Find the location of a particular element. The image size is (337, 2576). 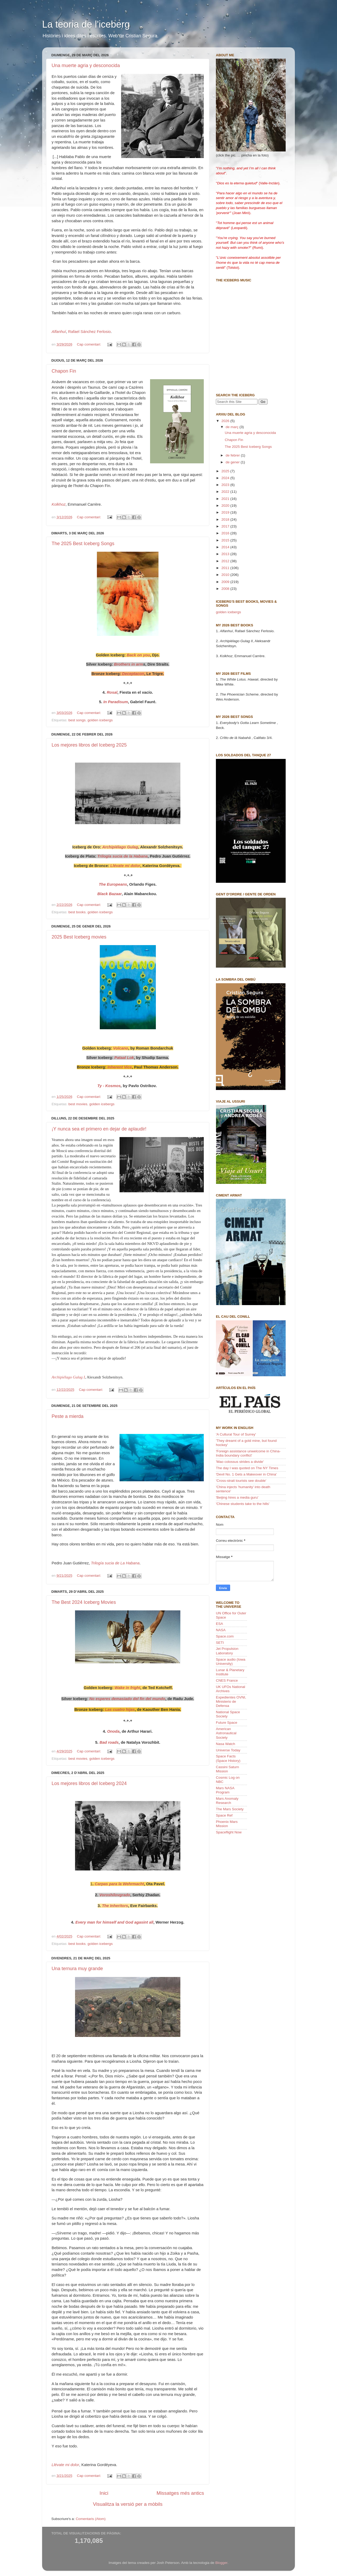

2009 is located at coordinates (225, 582).